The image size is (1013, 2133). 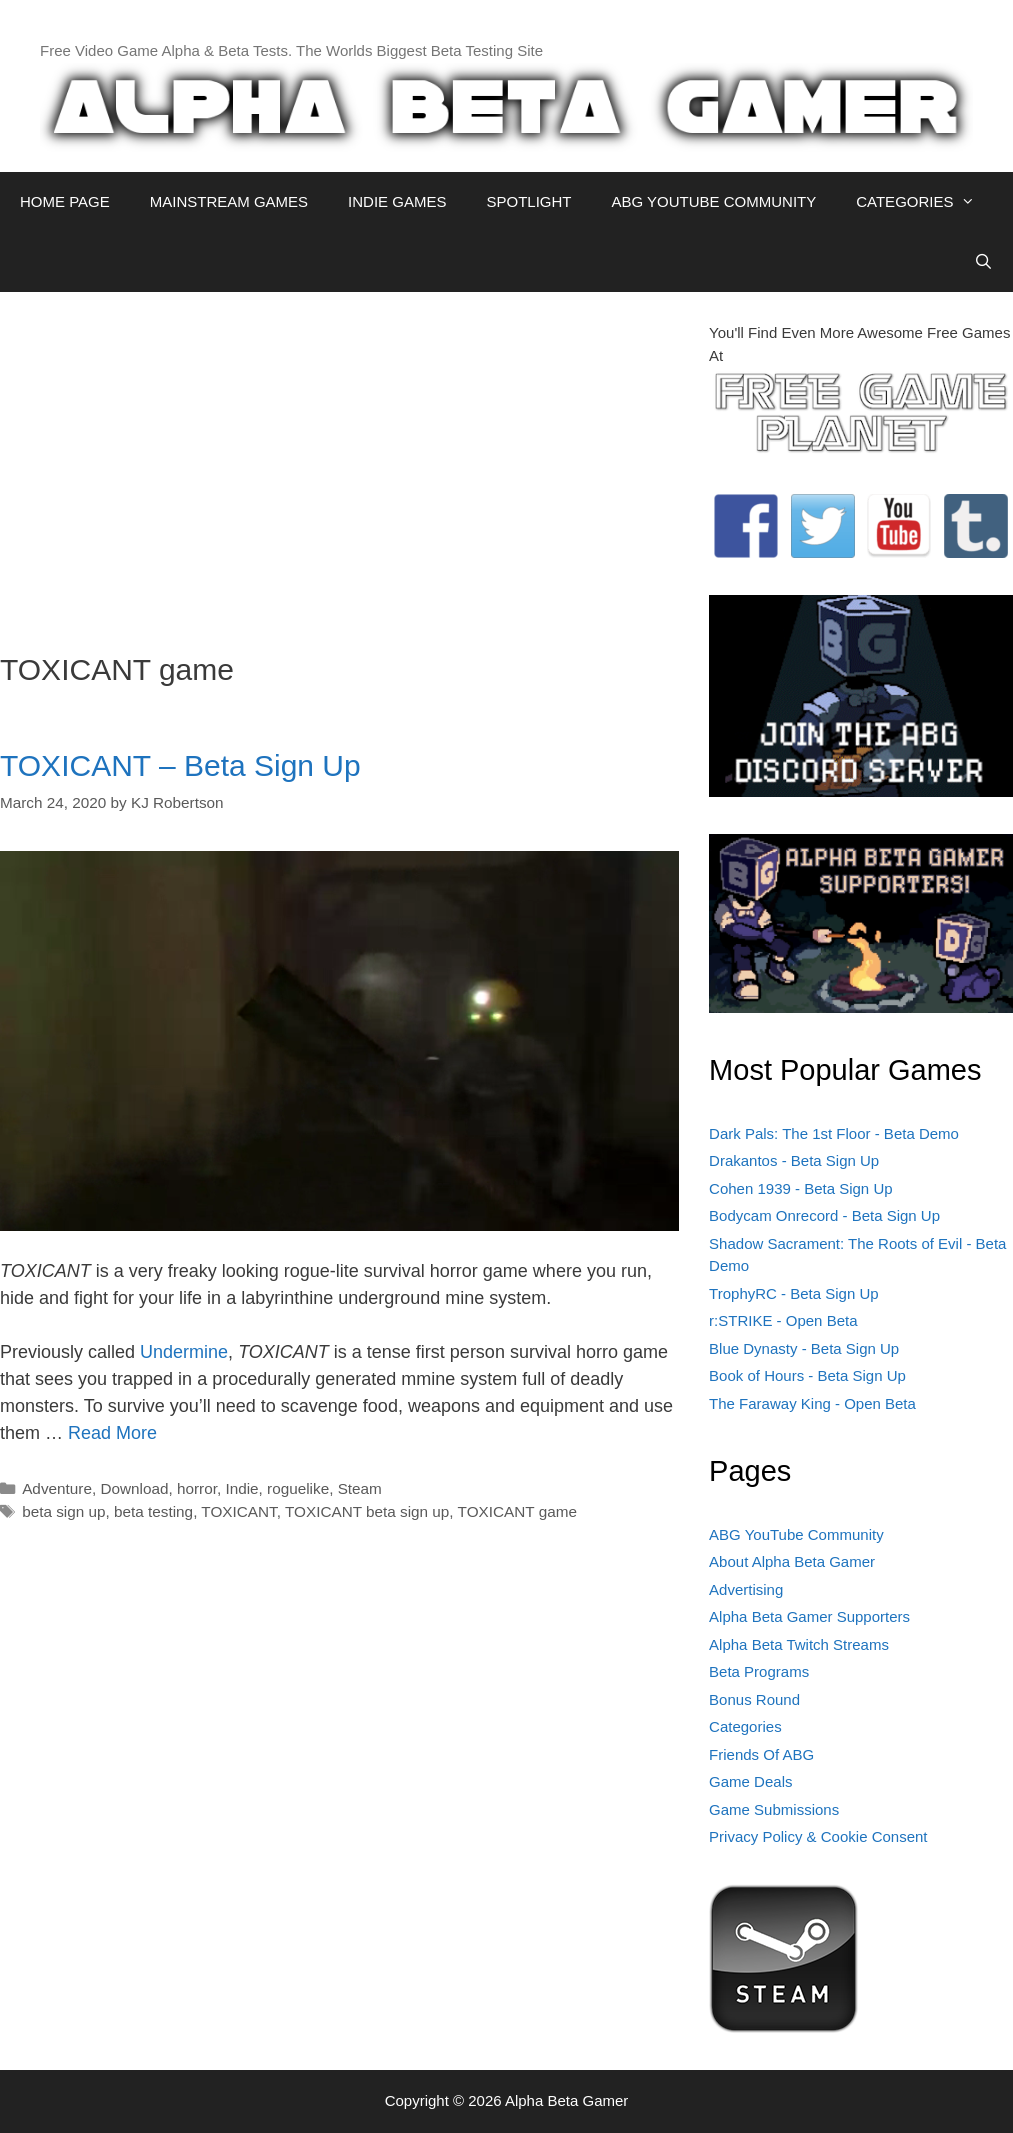 What do you see at coordinates (713, 201) in the screenshot?
I see `ABG YOUTUBE COMMUNITY` at bounding box center [713, 201].